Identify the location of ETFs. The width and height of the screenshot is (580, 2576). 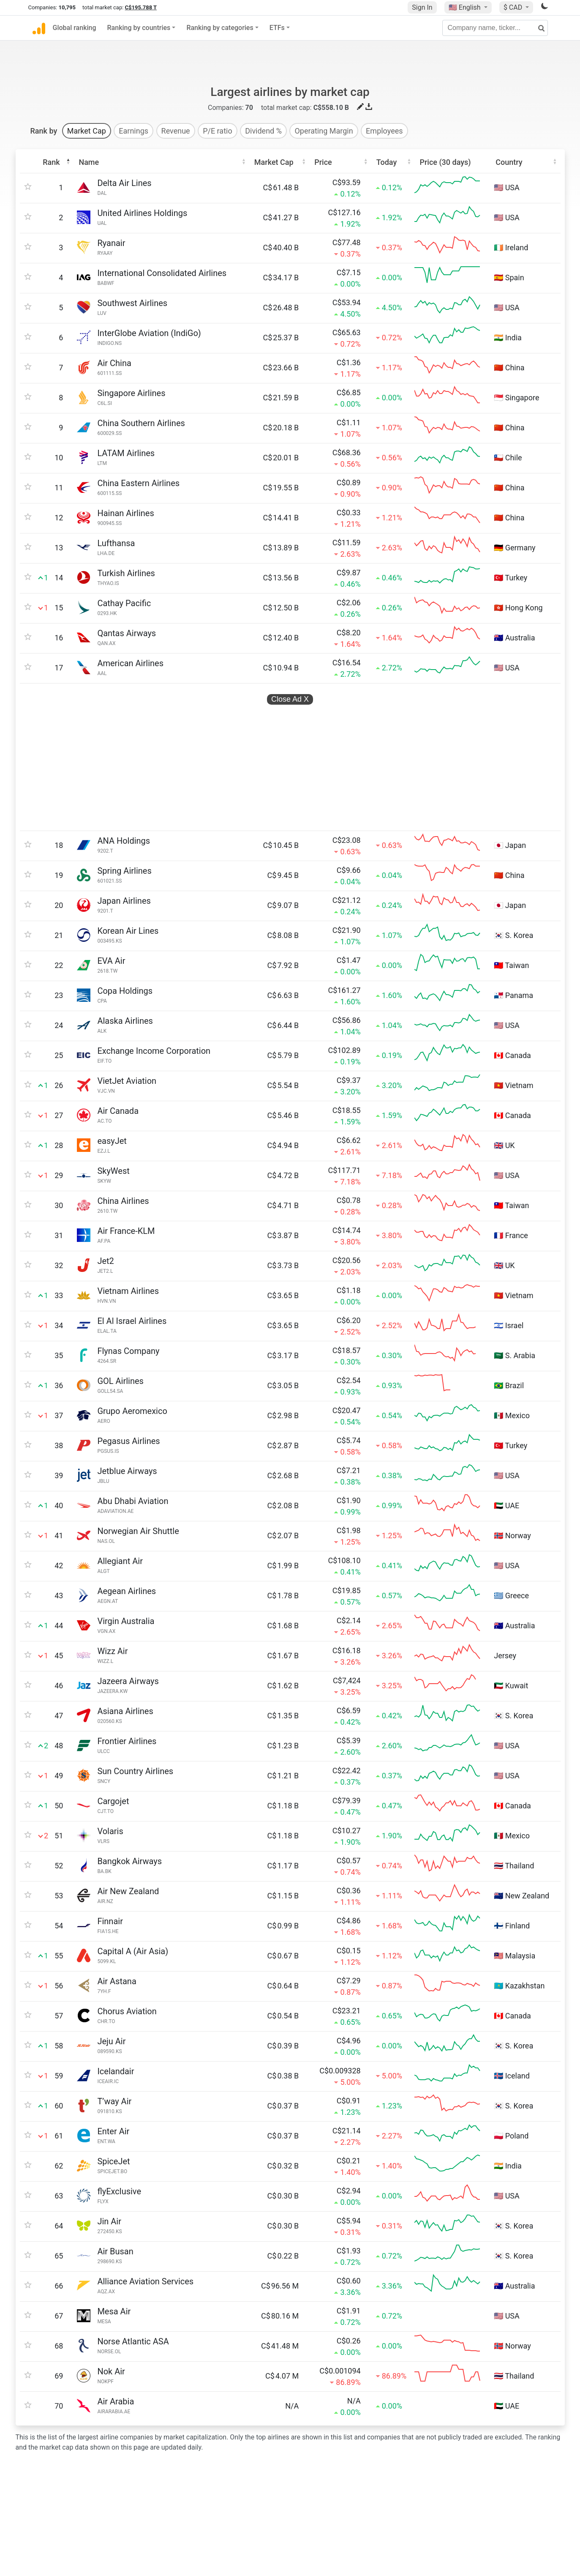
(277, 28).